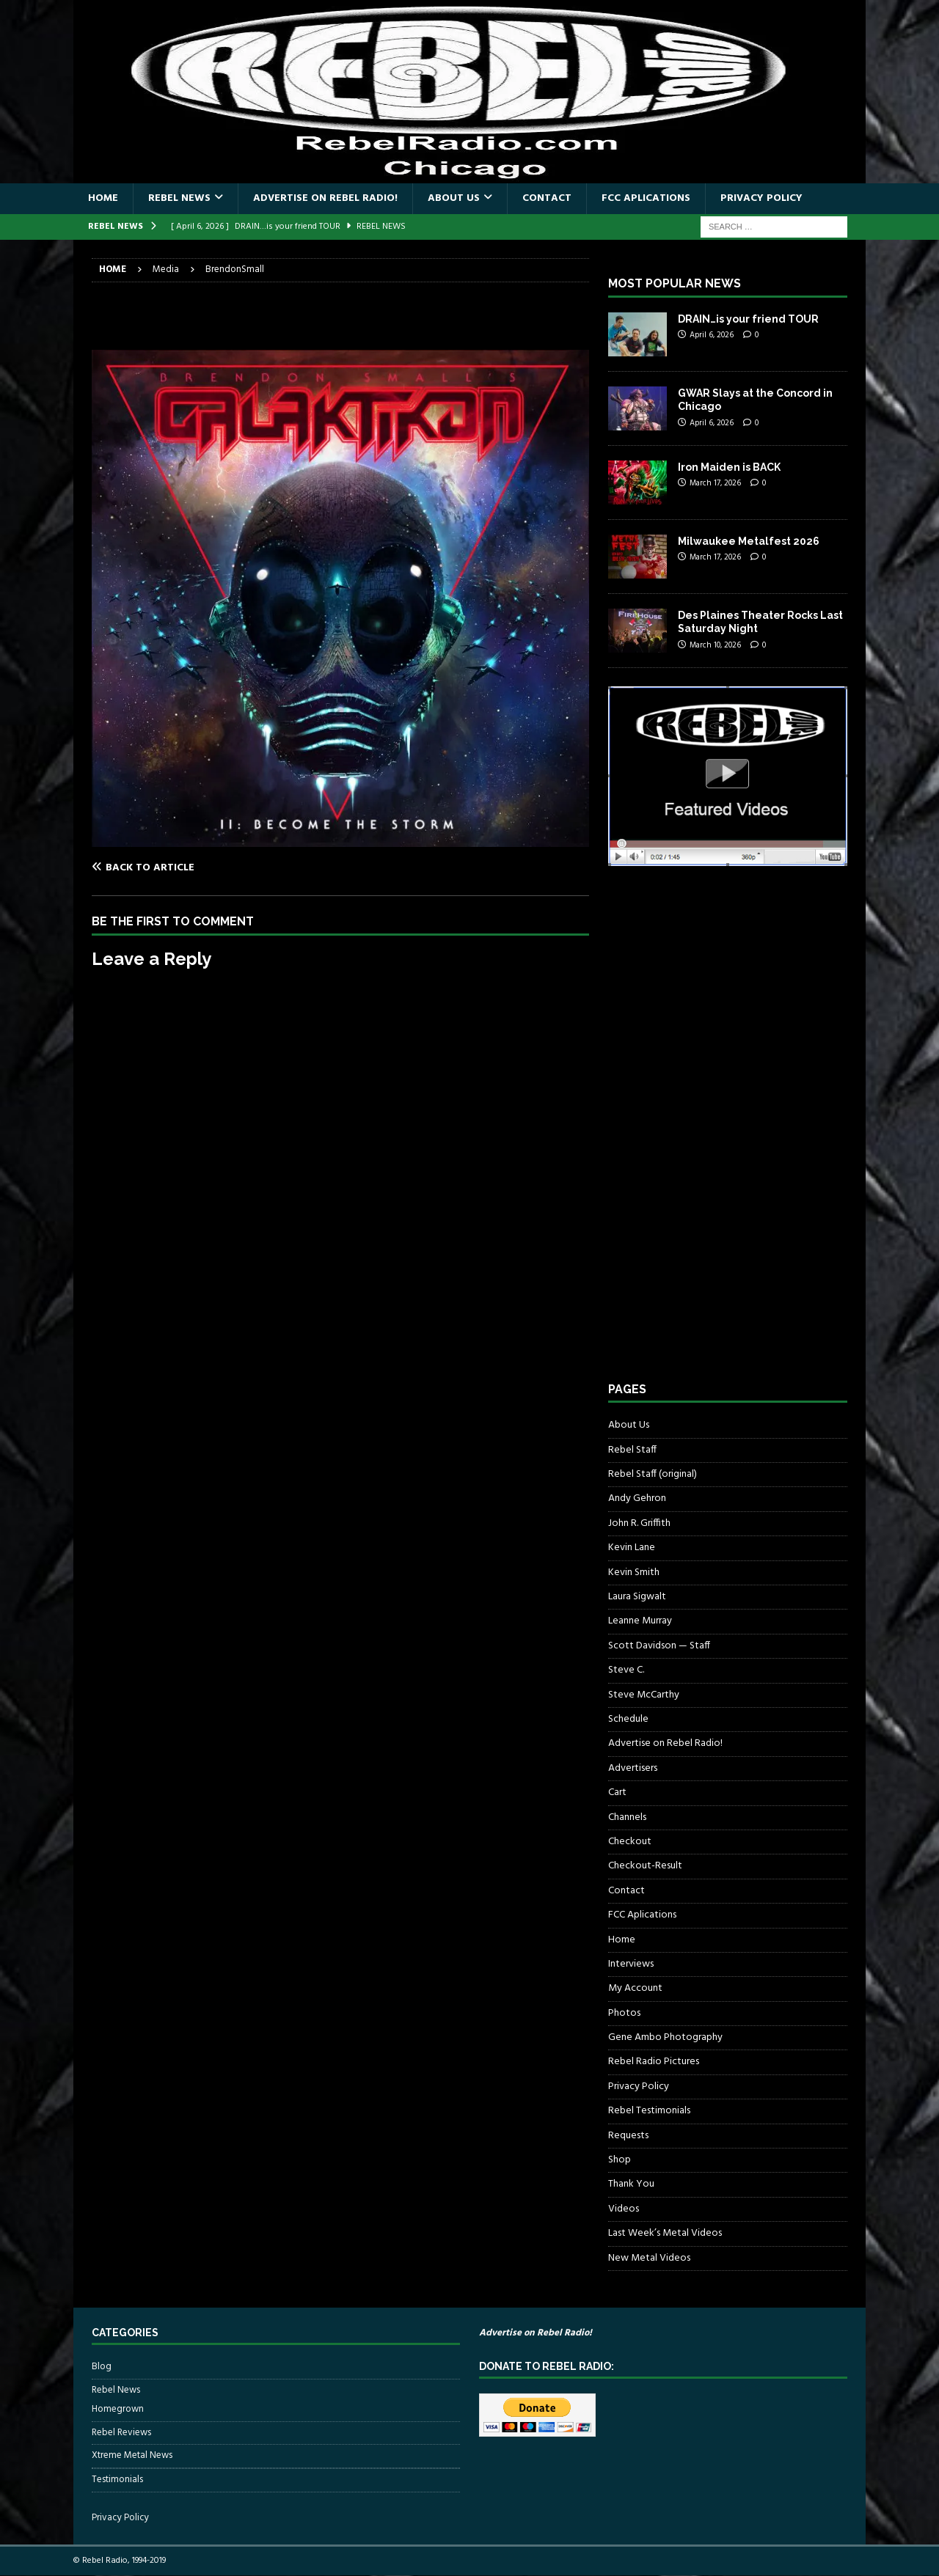  What do you see at coordinates (631, 2184) in the screenshot?
I see `Thank You` at bounding box center [631, 2184].